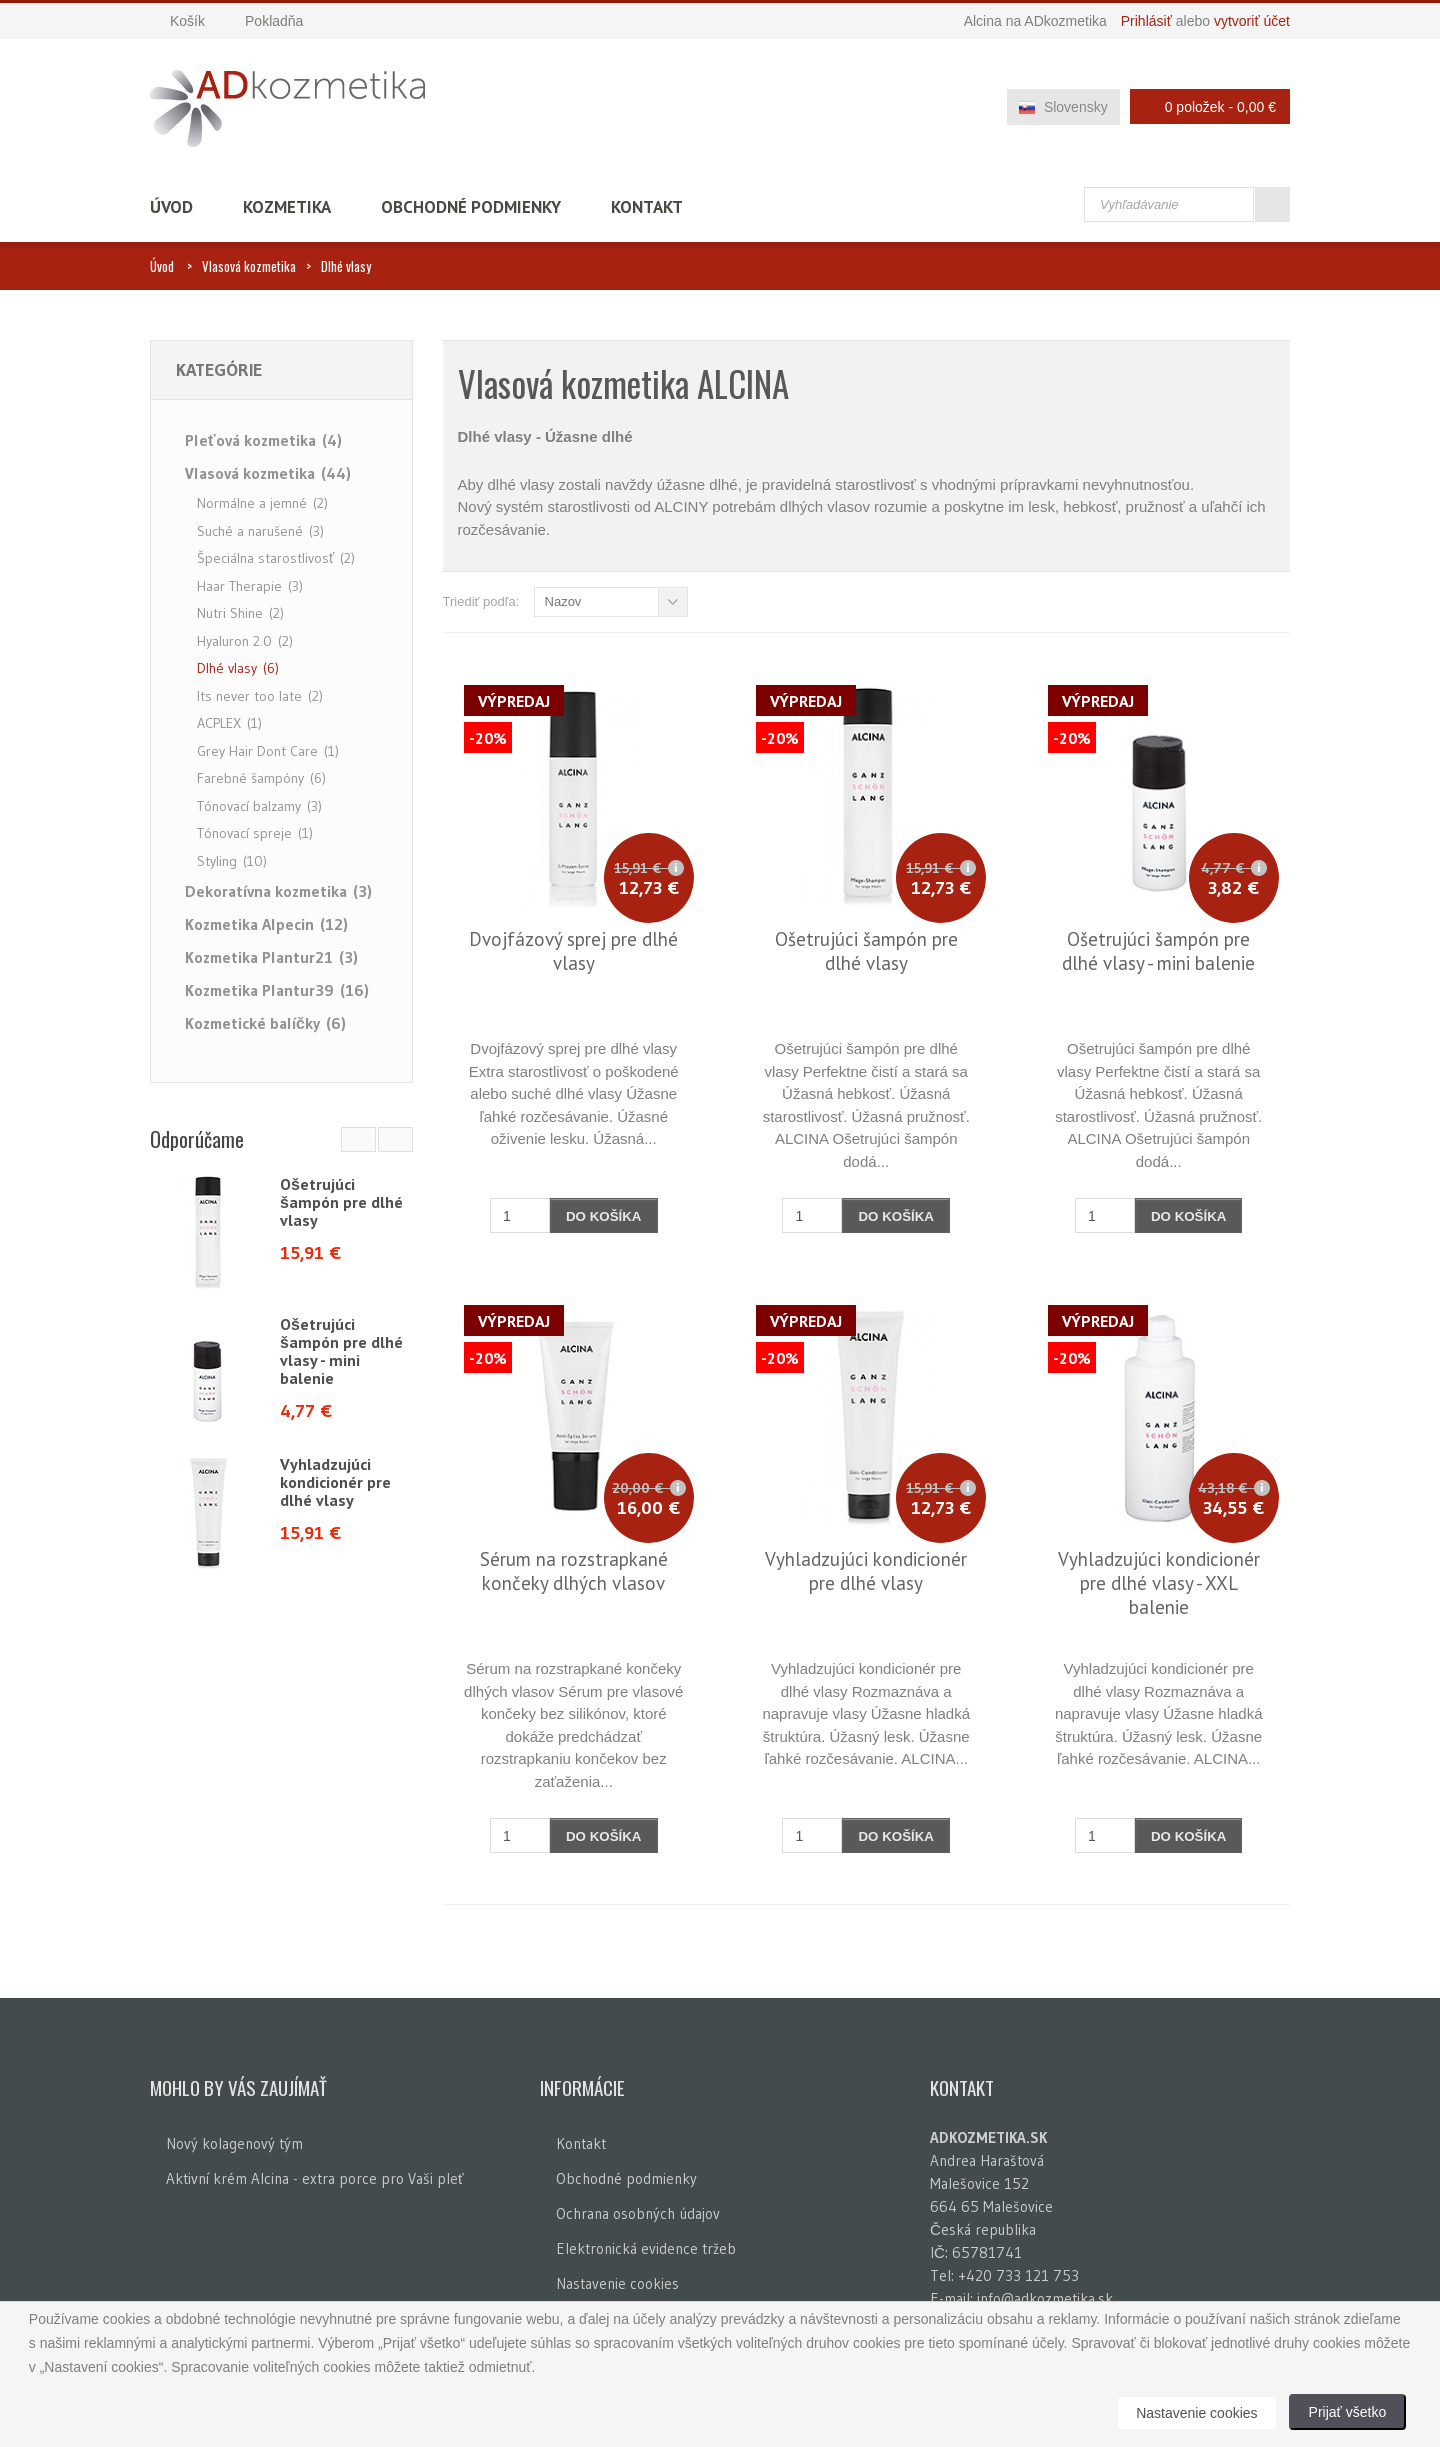  Describe the element at coordinates (1252, 21) in the screenshot. I see `vytvoriť účet` at that location.